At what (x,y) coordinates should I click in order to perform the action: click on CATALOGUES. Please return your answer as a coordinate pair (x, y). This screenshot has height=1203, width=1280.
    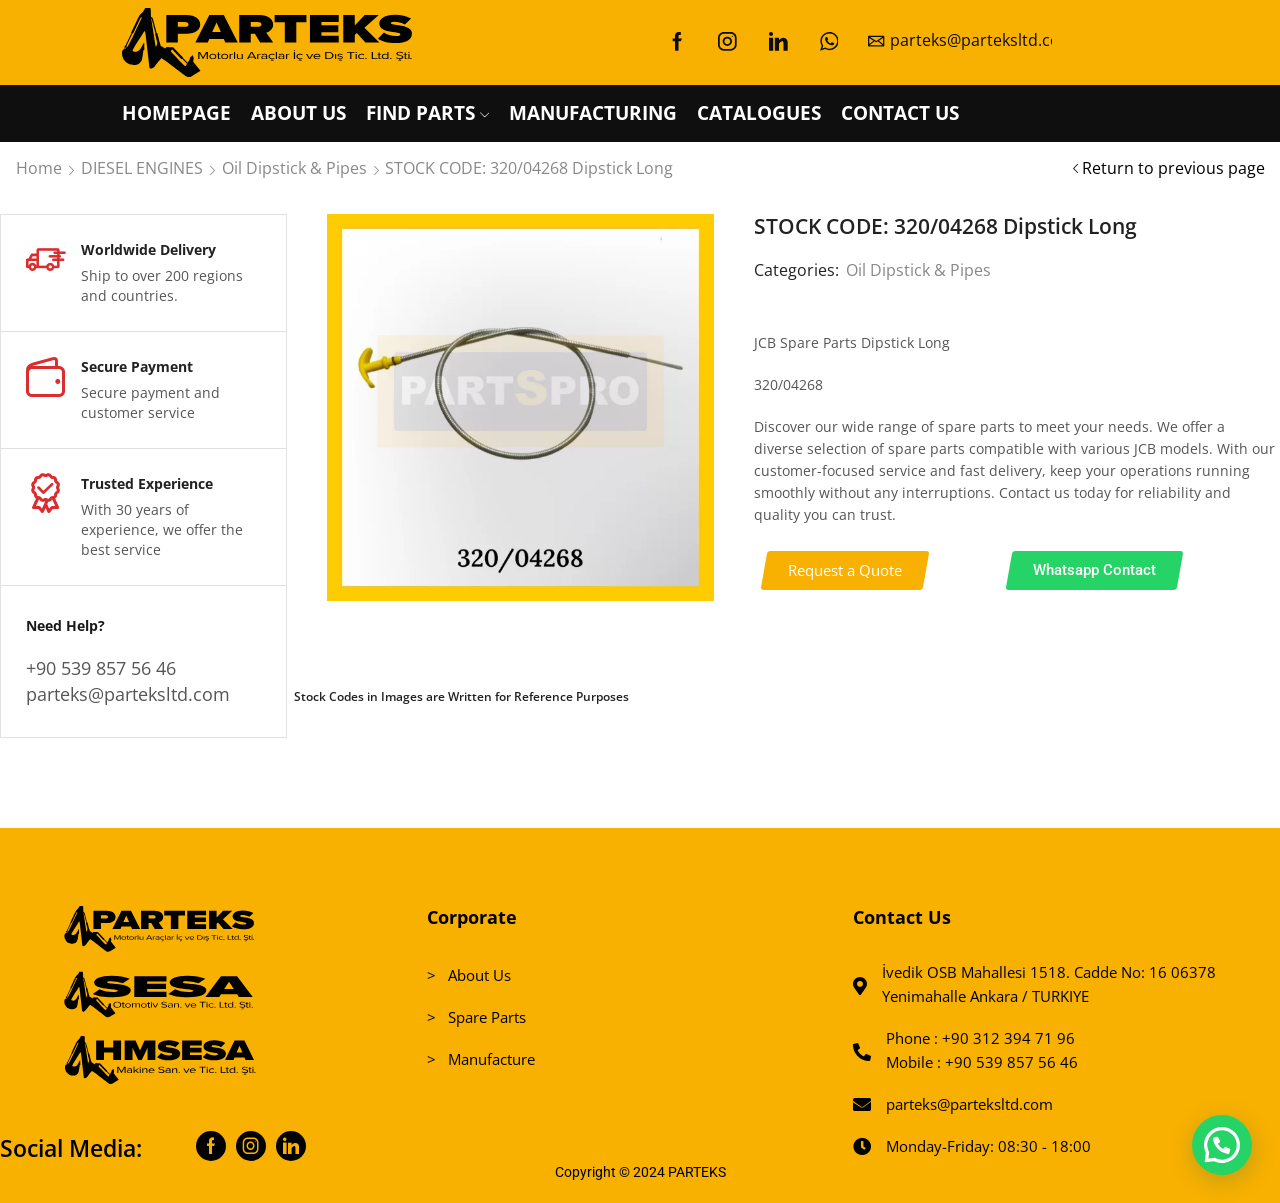
    Looking at the image, I should click on (759, 113).